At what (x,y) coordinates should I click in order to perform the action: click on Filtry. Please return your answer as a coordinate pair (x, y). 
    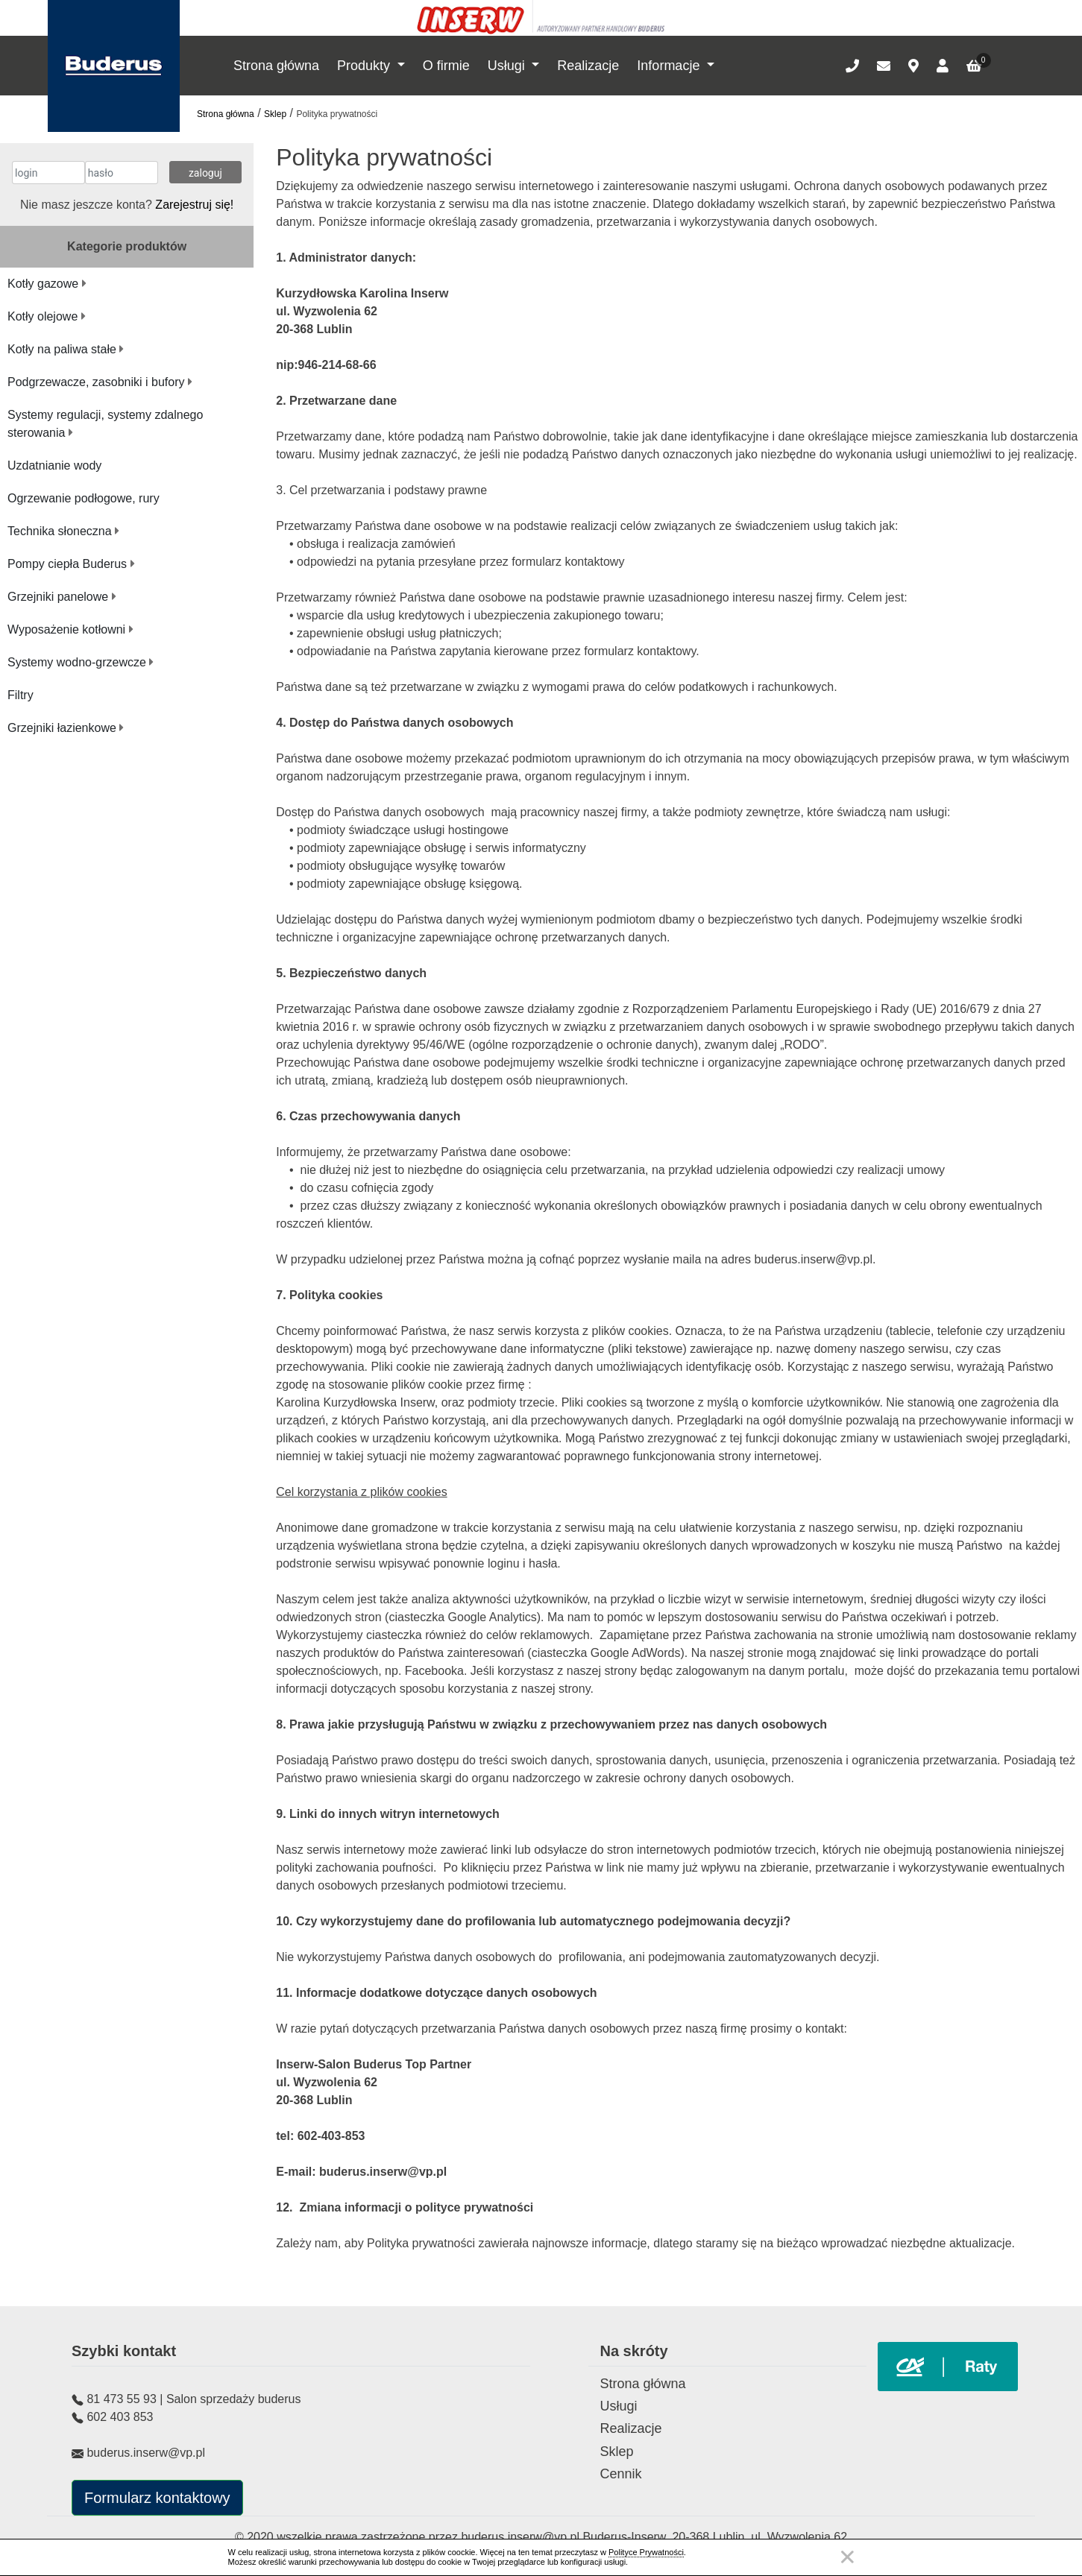
    Looking at the image, I should click on (20, 695).